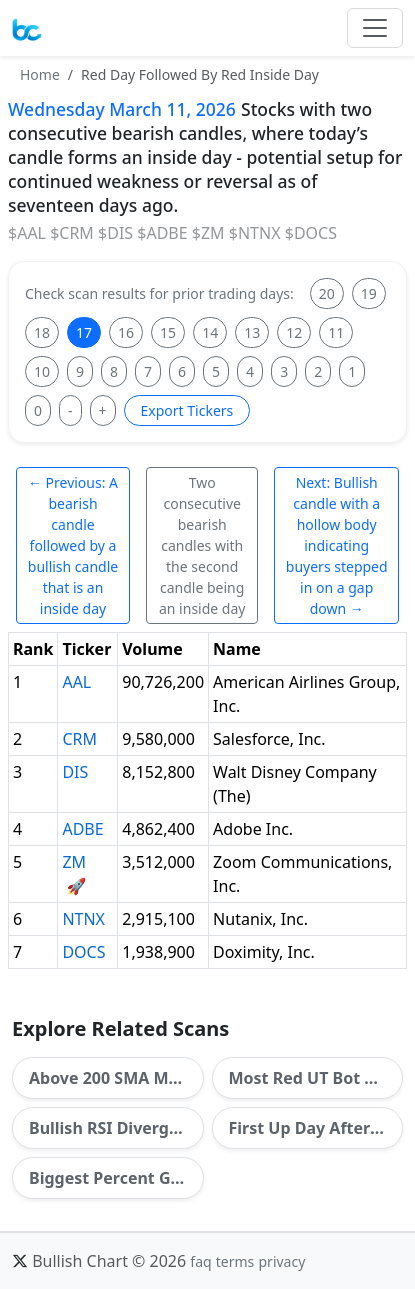  What do you see at coordinates (79, 739) in the screenshot?
I see `CRM` at bounding box center [79, 739].